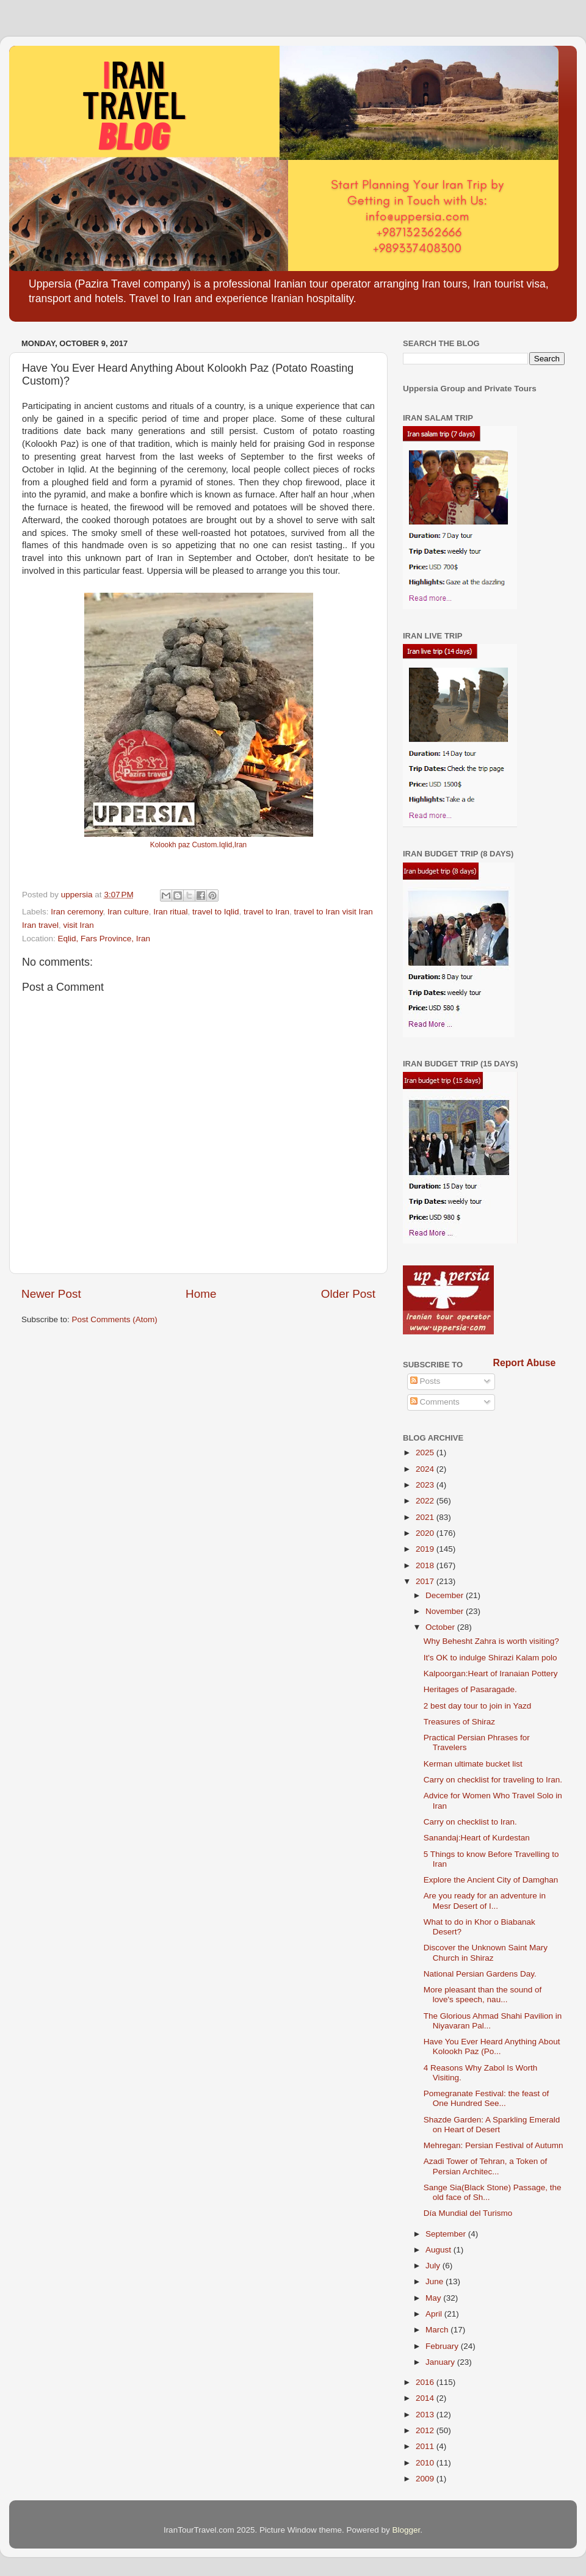 This screenshot has width=586, height=2576. Describe the element at coordinates (435, 2281) in the screenshot. I see `June` at that location.